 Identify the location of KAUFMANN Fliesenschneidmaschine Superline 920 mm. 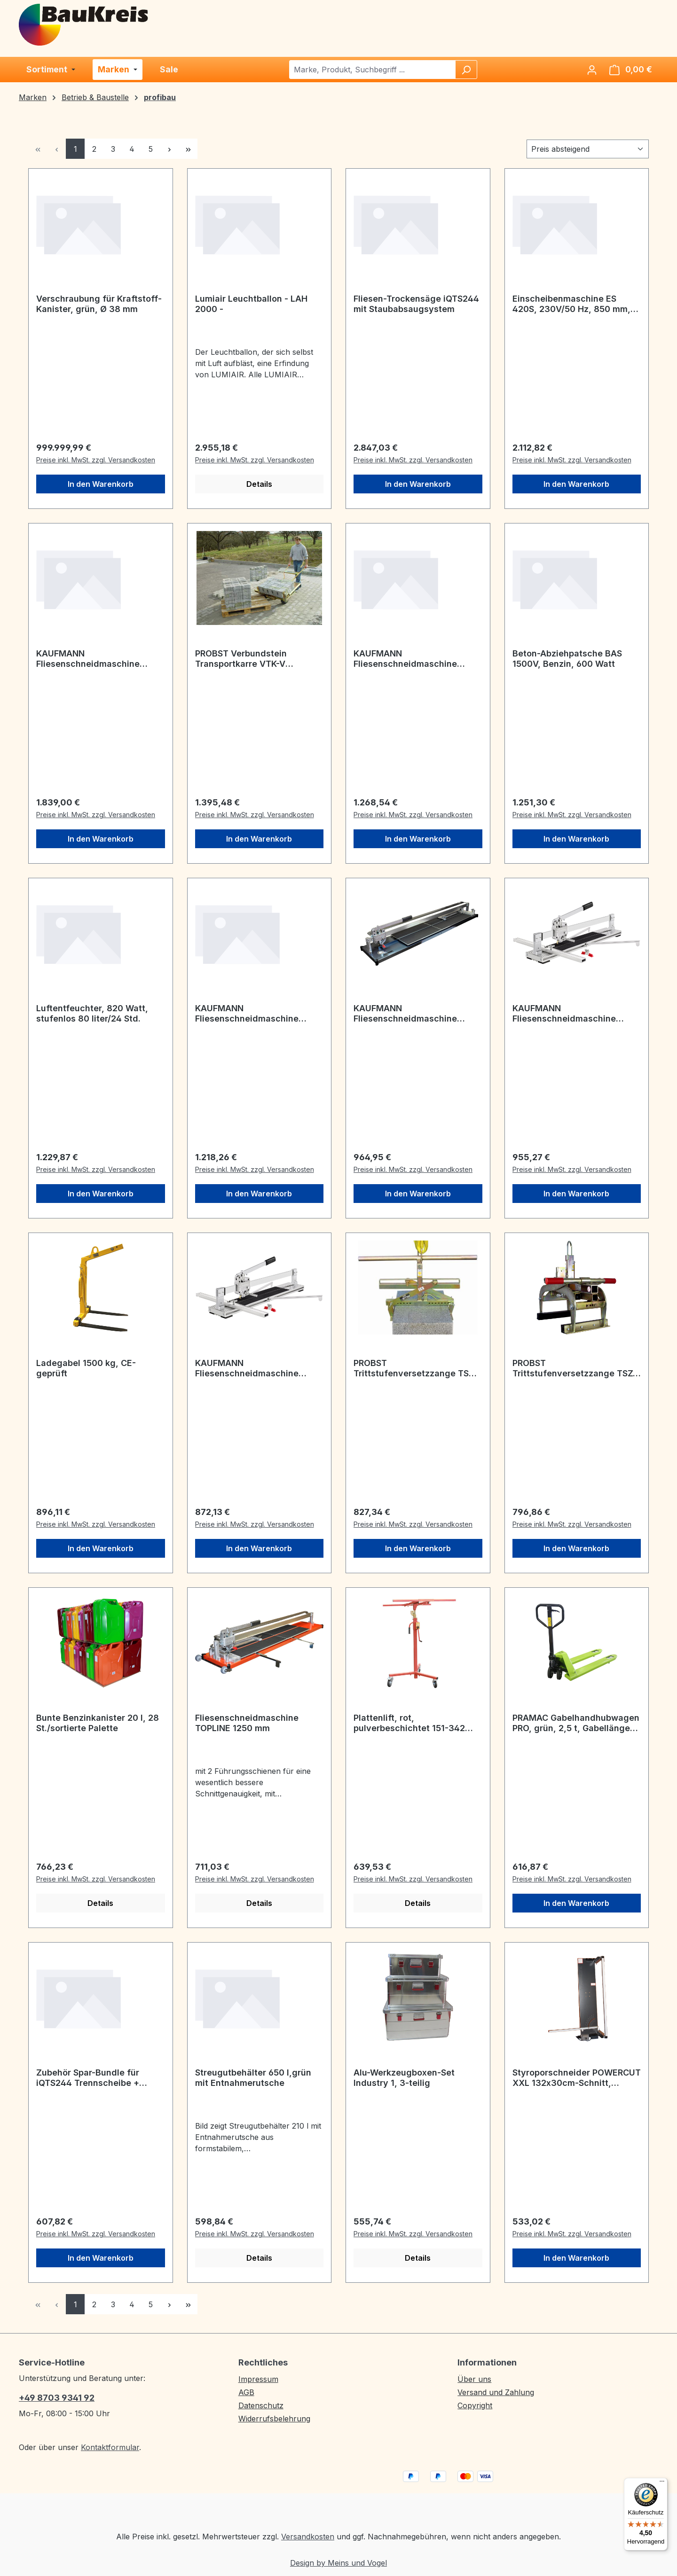
(564, 1013).